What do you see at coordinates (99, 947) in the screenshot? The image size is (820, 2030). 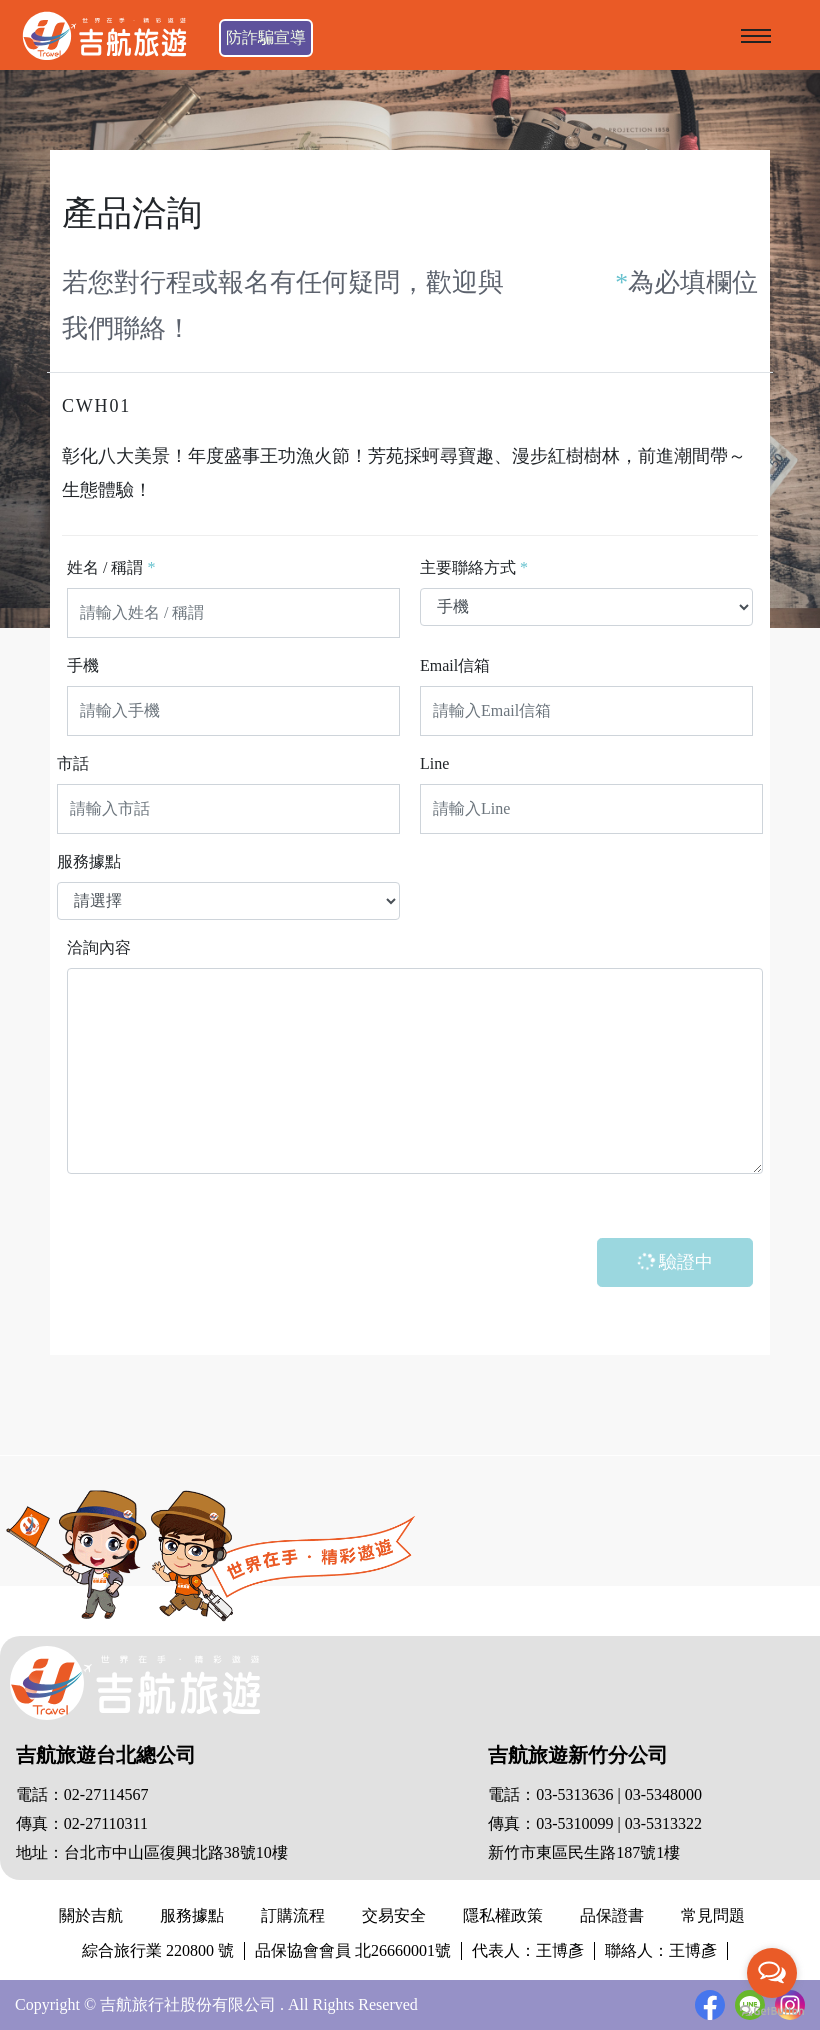 I see `洽詢內容` at bounding box center [99, 947].